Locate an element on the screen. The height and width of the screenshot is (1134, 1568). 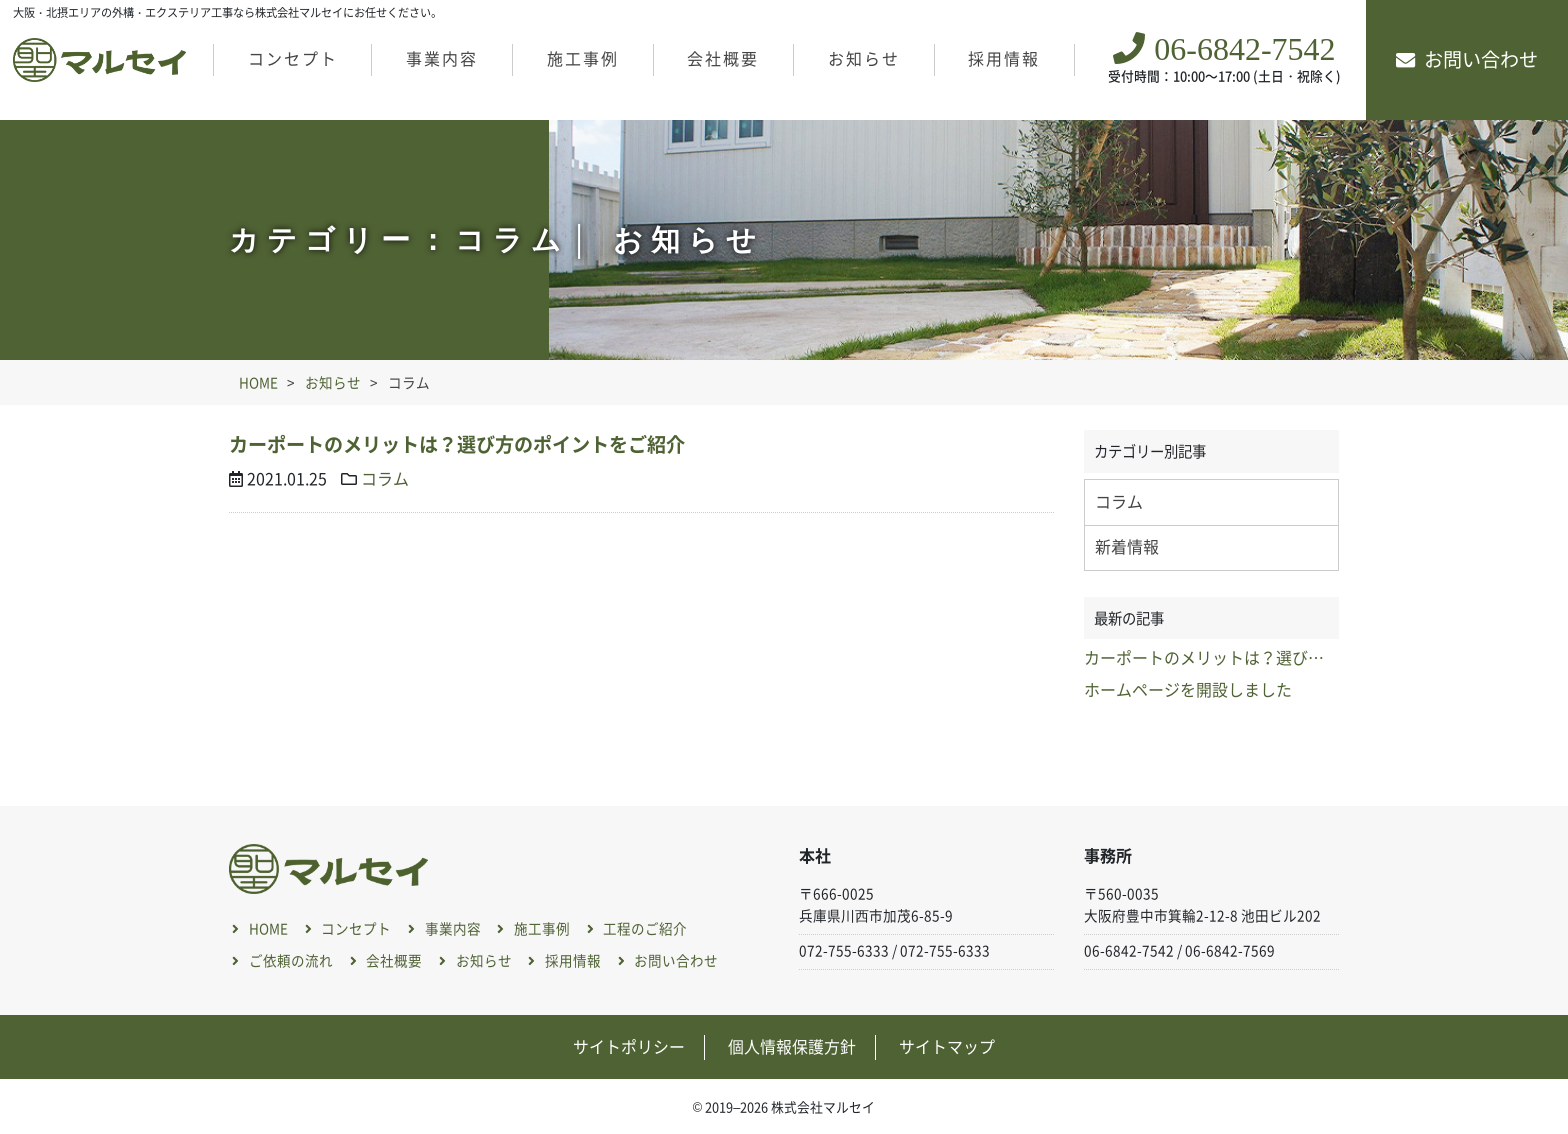
カーポートのメリットは？選び方のポイントをご紹介 is located at coordinates (457, 444).